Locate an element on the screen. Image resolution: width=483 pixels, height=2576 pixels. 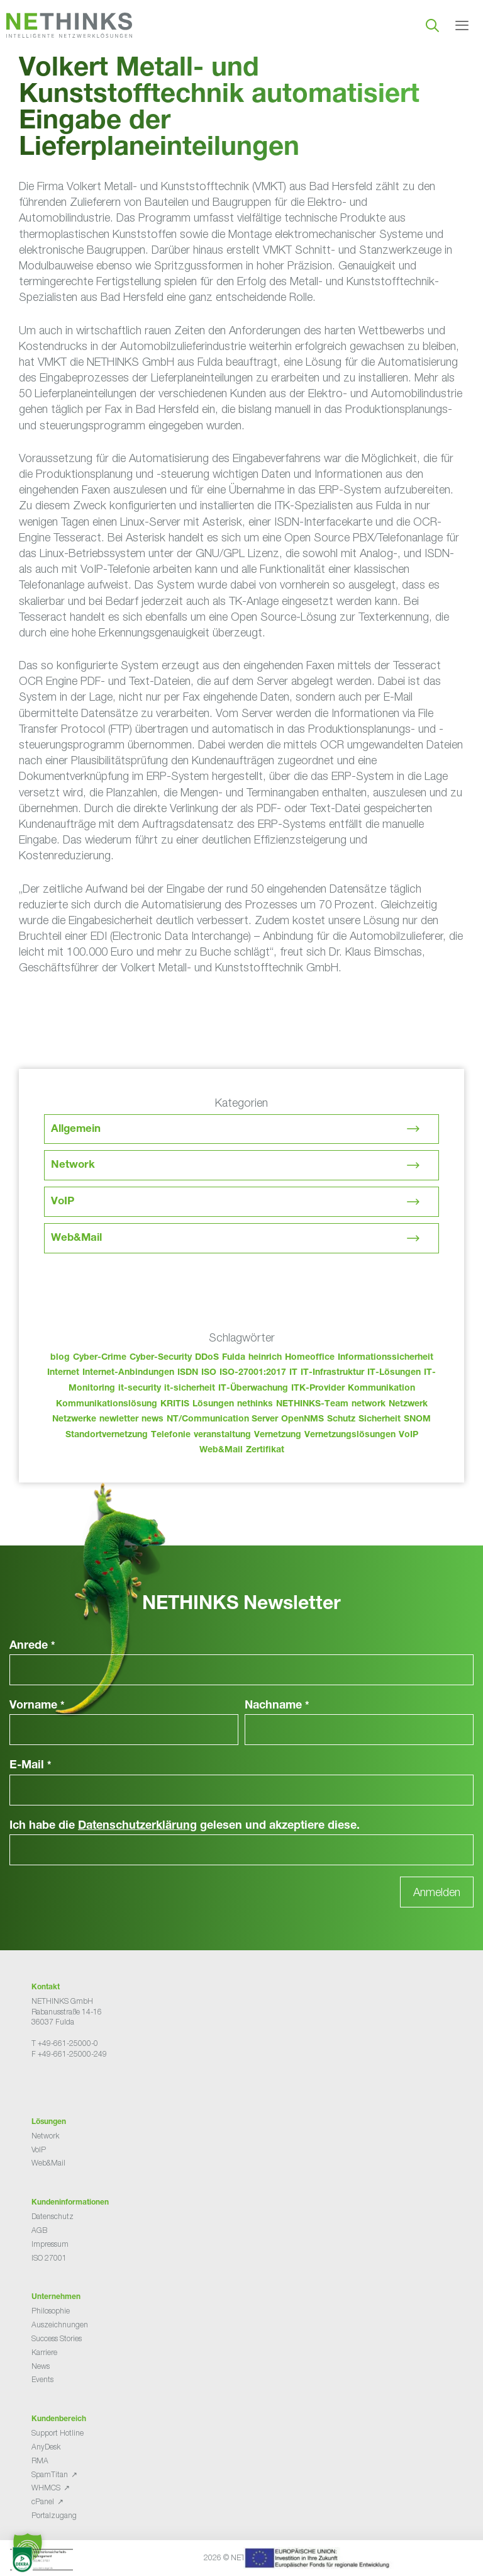
Datenschutz is located at coordinates (52, 2216).